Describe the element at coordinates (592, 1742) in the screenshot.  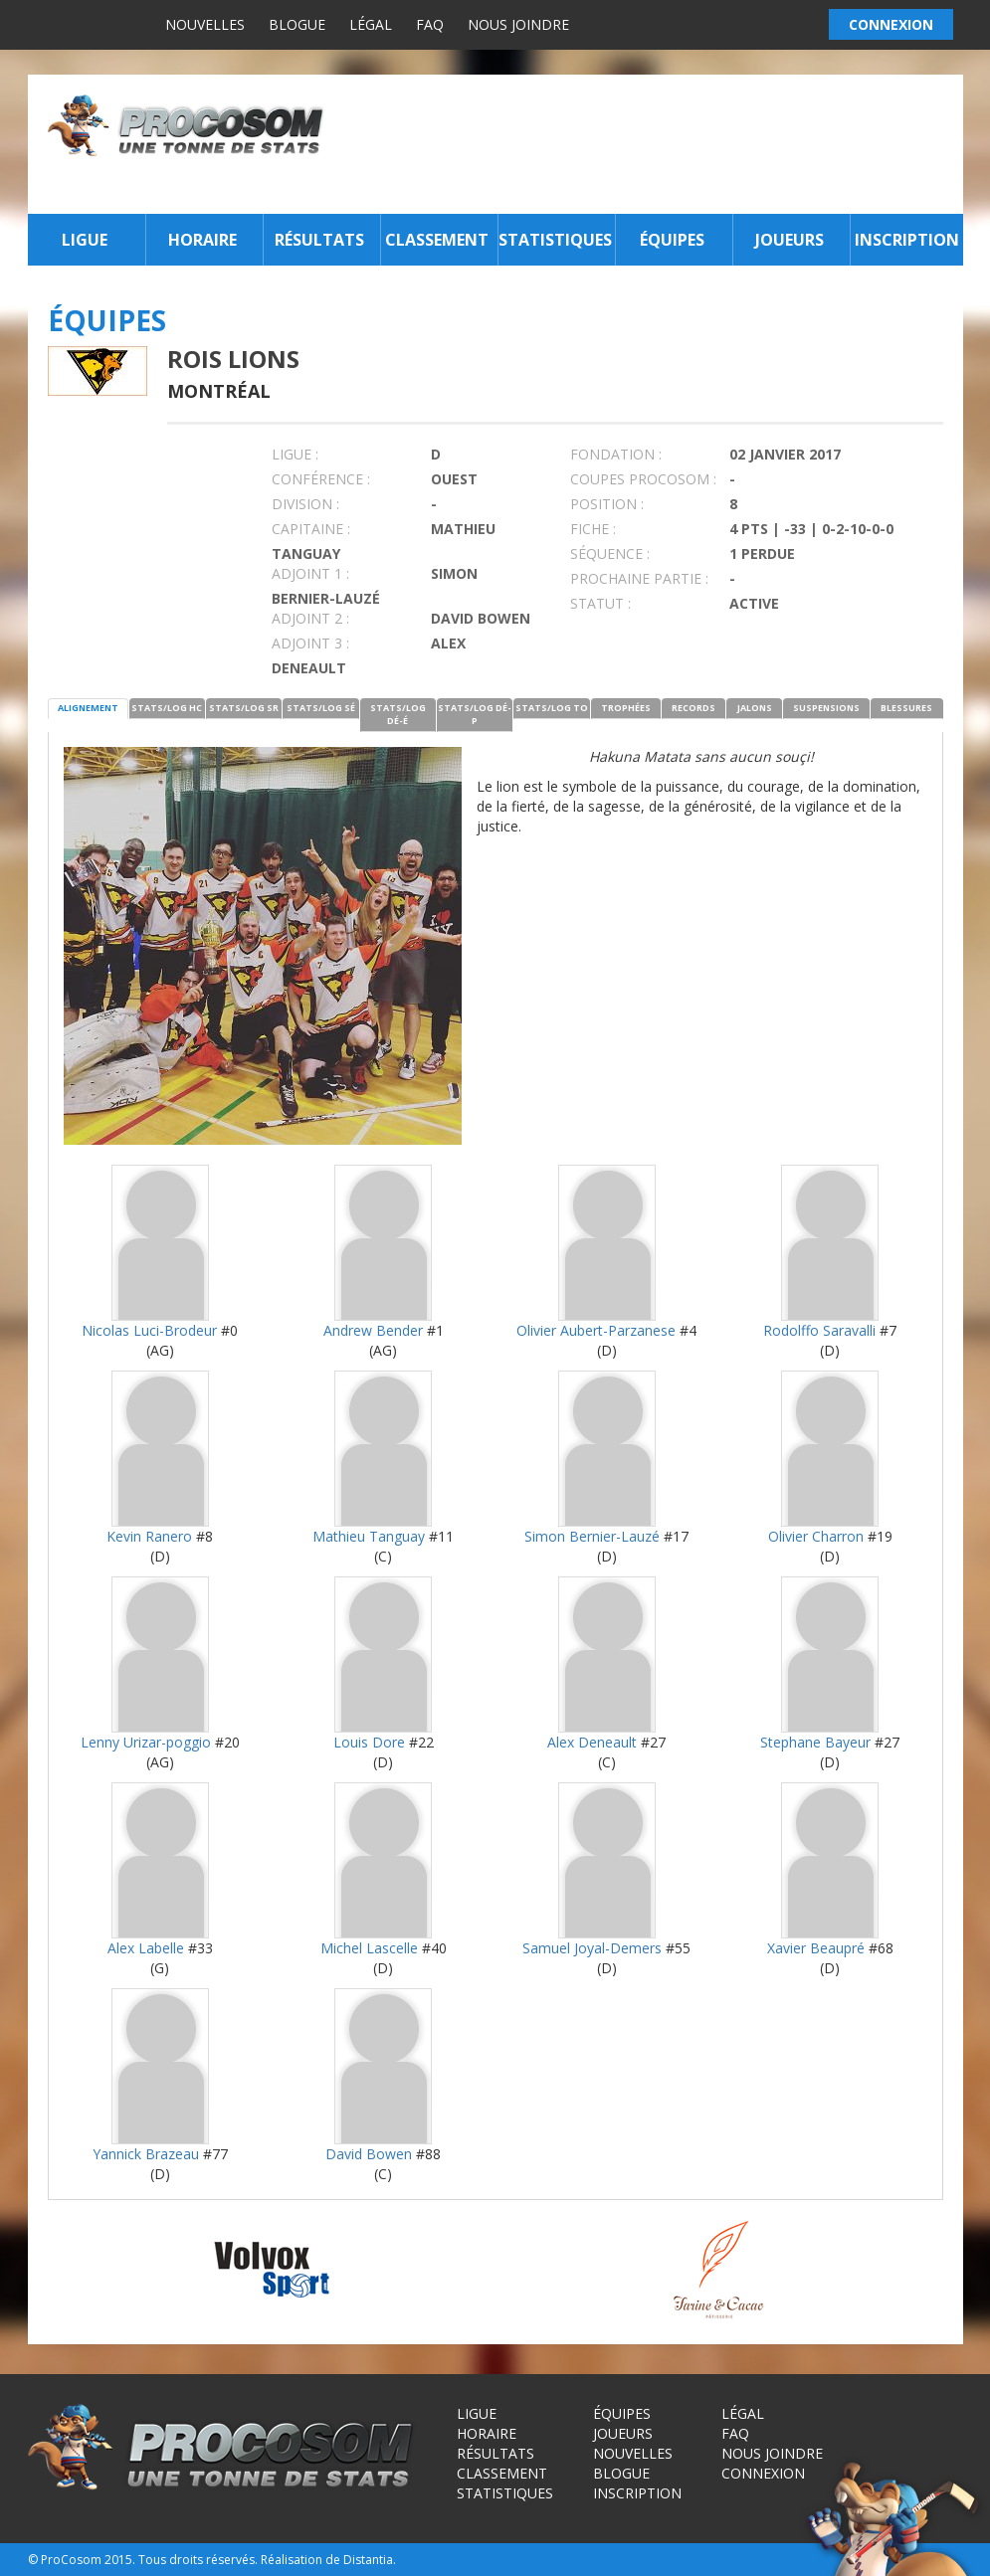
I see `Alex Deneault` at that location.